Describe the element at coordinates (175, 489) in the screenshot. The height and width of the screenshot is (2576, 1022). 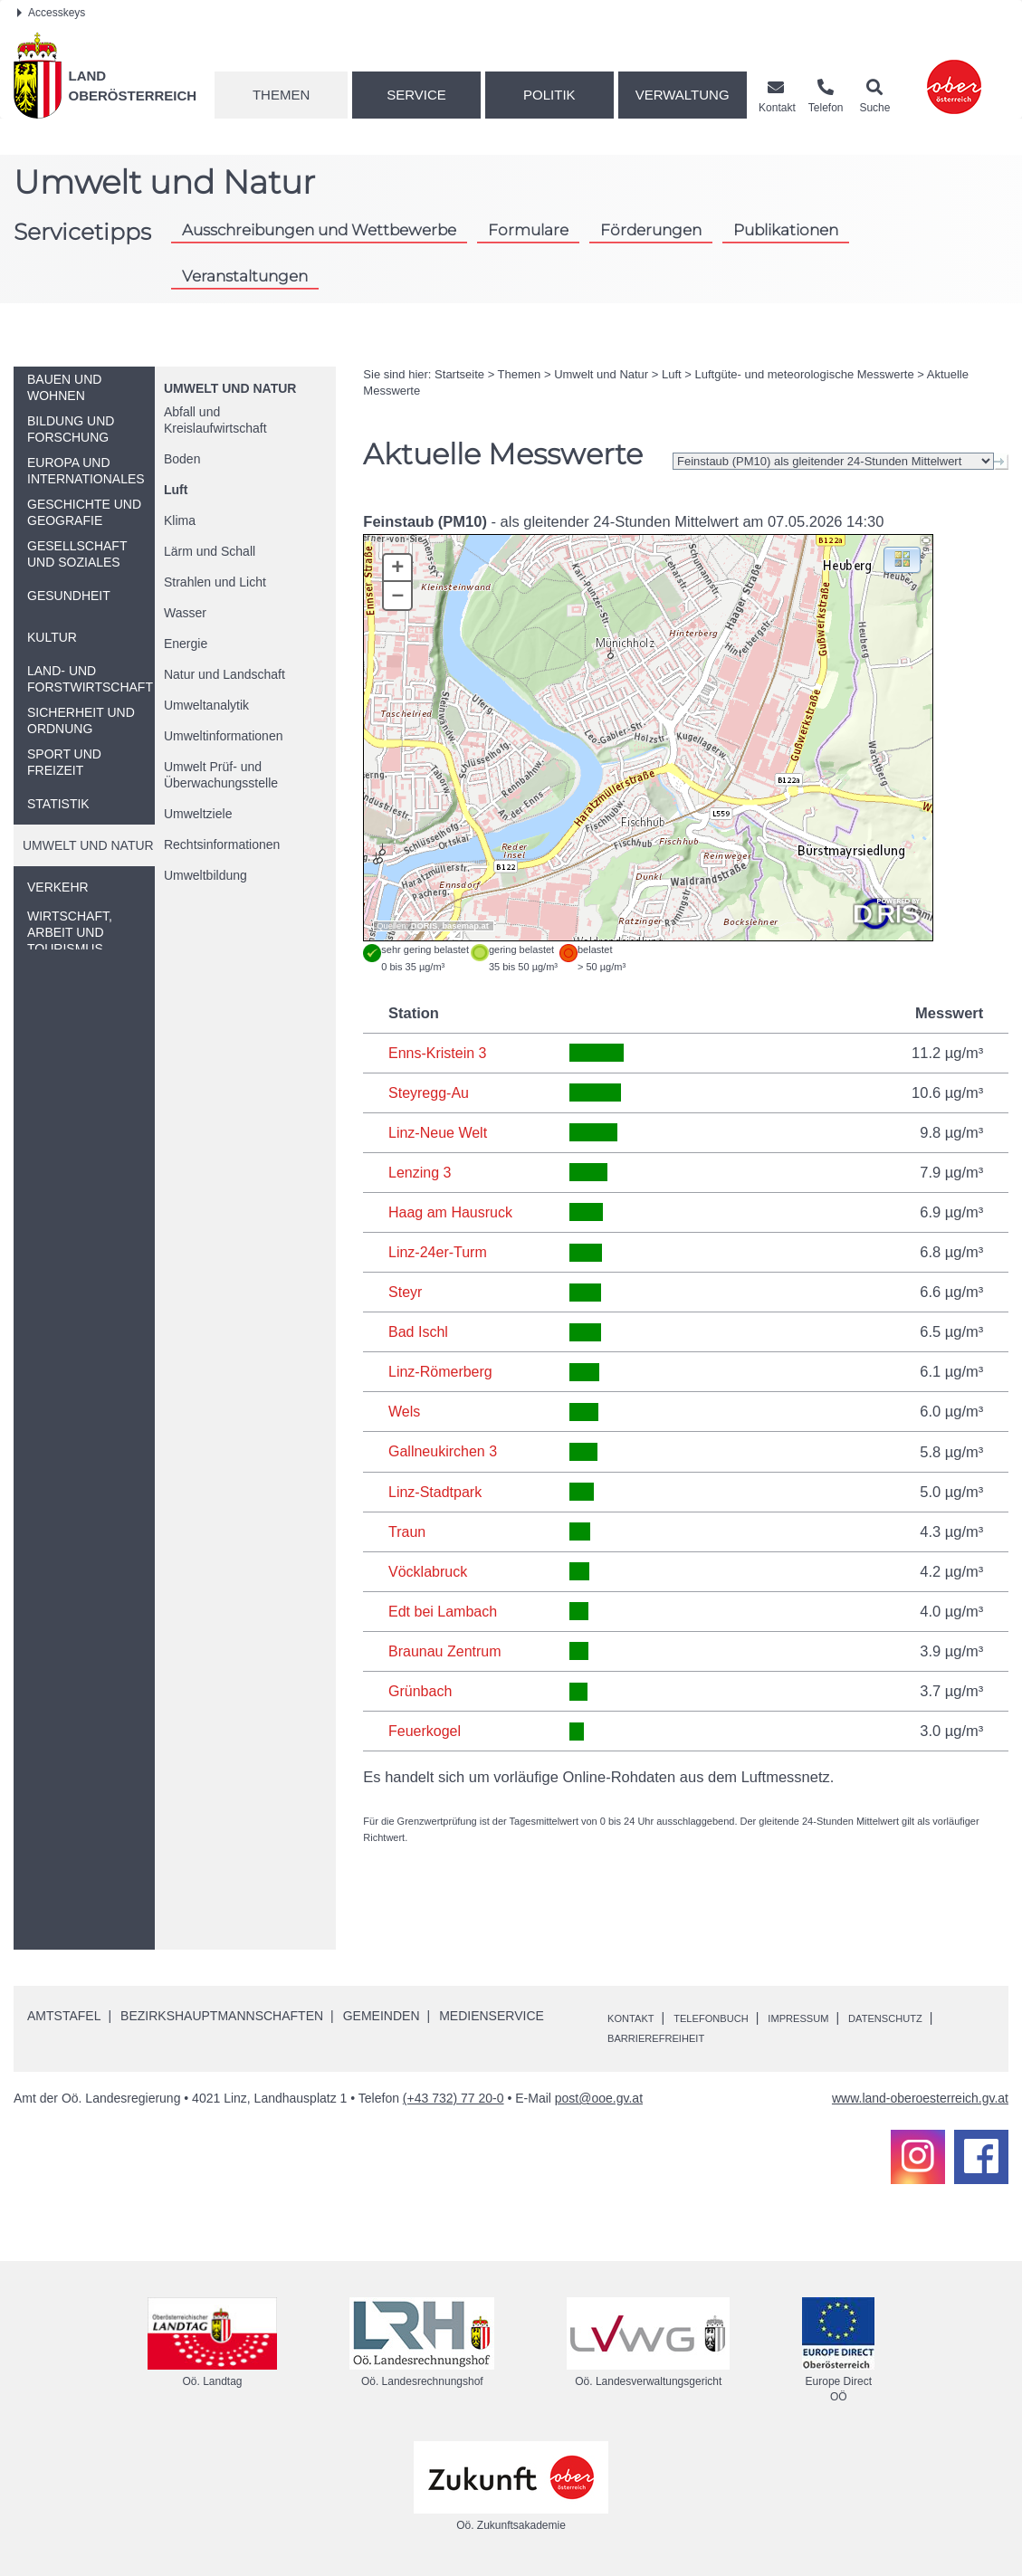
I see `Luft` at that location.